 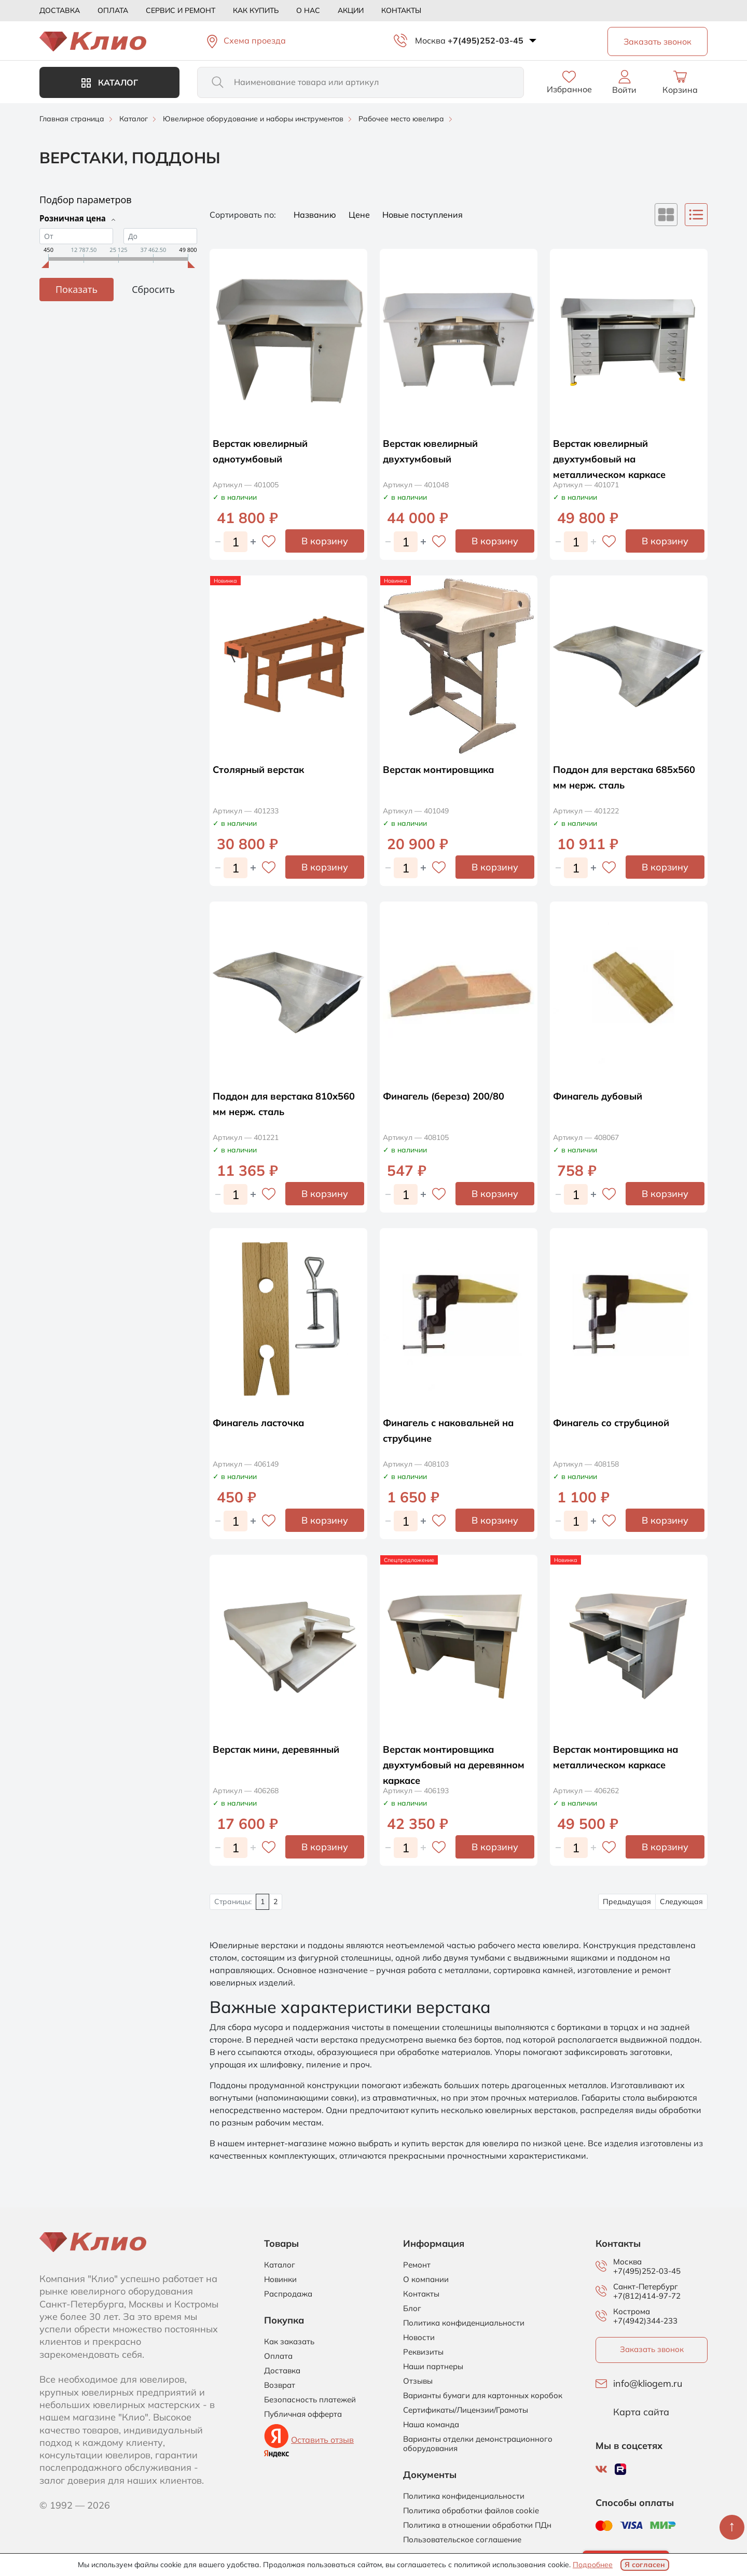 I want to click on Верстак ювелирный двухтумбовый на металлическом каркасе, so click(x=615, y=459).